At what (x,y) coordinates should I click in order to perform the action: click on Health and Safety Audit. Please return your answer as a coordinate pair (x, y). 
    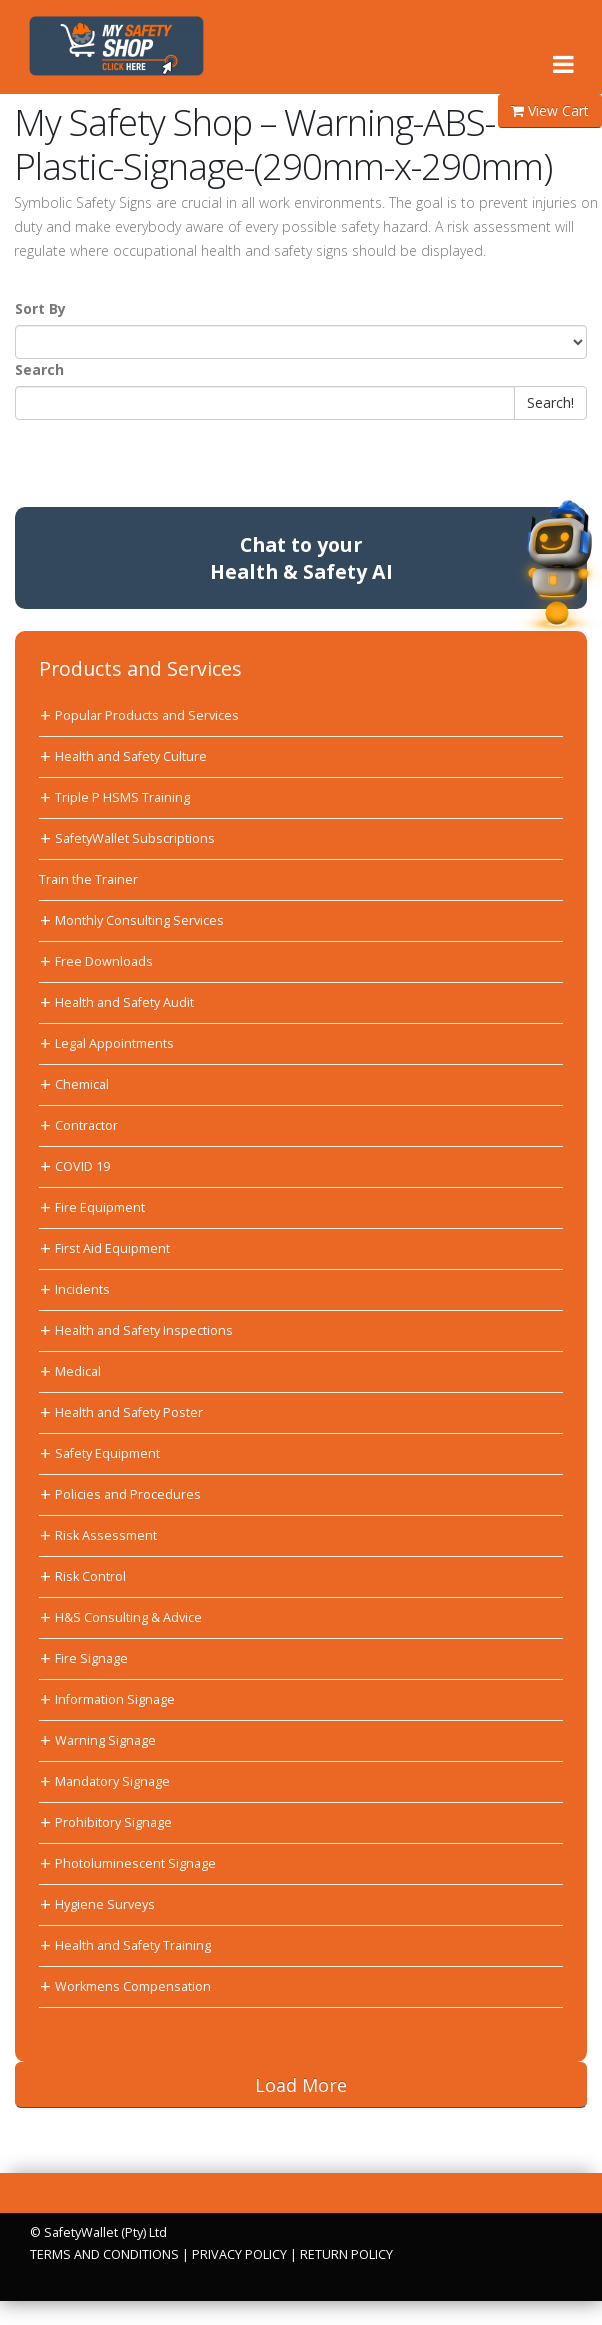
    Looking at the image, I should click on (124, 1002).